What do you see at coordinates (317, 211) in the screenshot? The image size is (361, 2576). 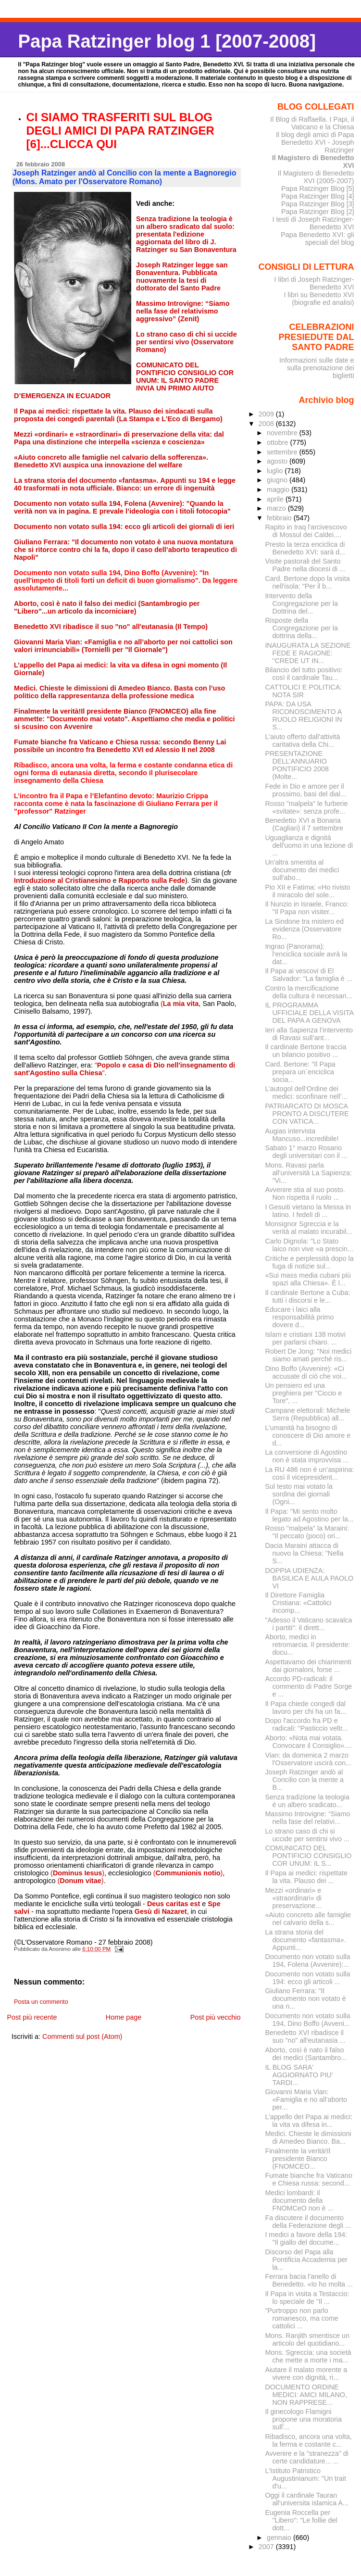 I see `Papa Ratzinger Blog [2]` at bounding box center [317, 211].